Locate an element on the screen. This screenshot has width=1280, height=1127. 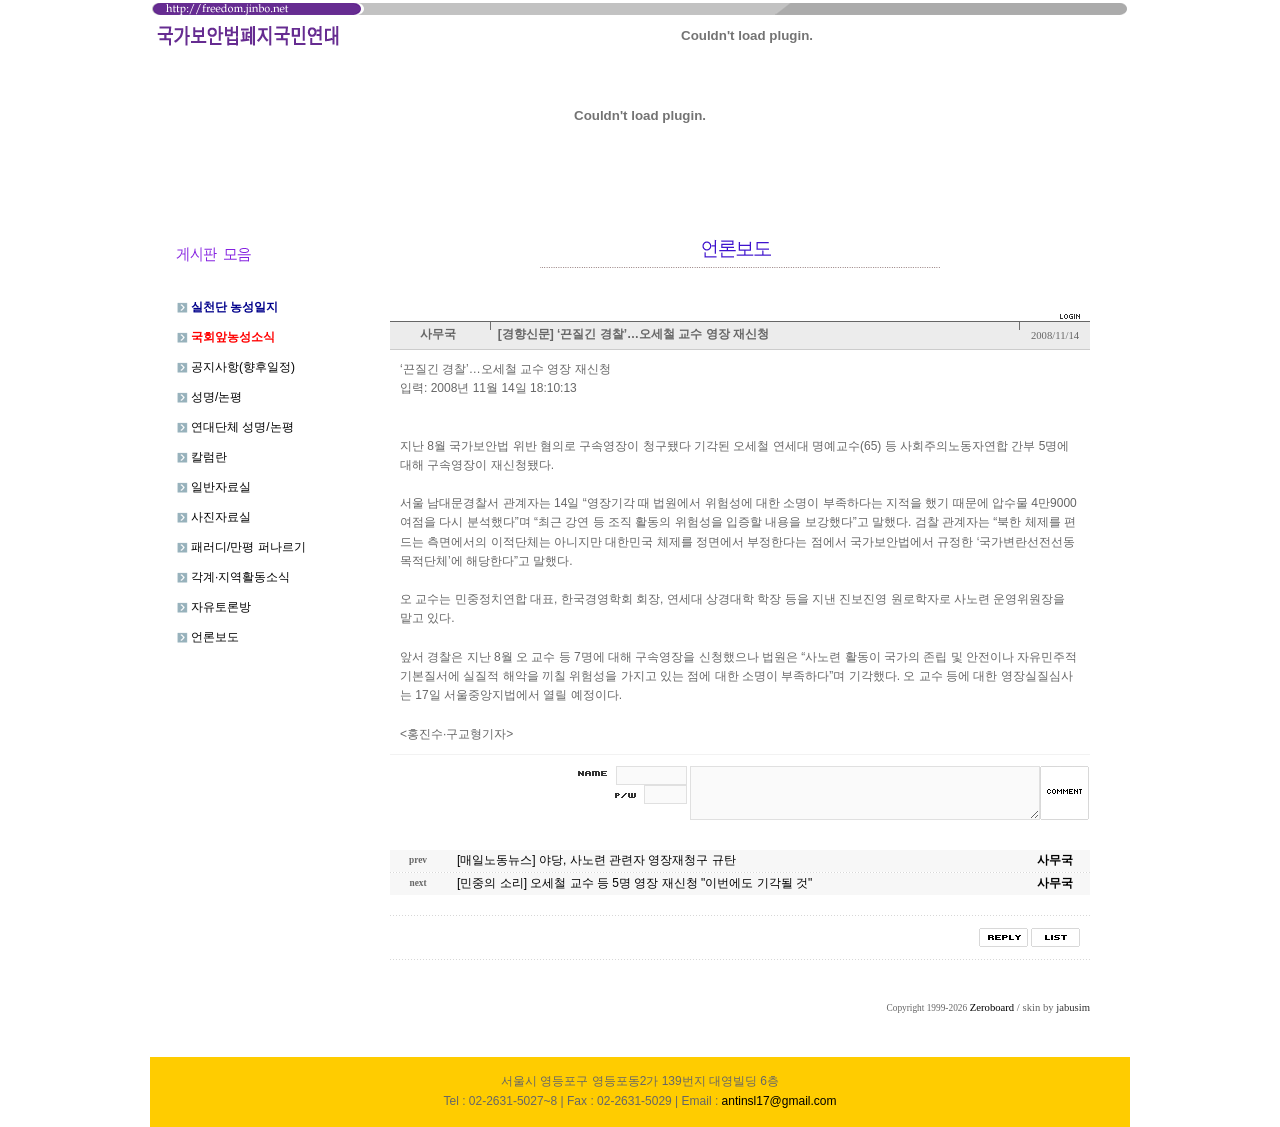
[매일노동뉴스] 야당, 사노련 관련자 영장재청구 규탄 is located at coordinates (596, 860).